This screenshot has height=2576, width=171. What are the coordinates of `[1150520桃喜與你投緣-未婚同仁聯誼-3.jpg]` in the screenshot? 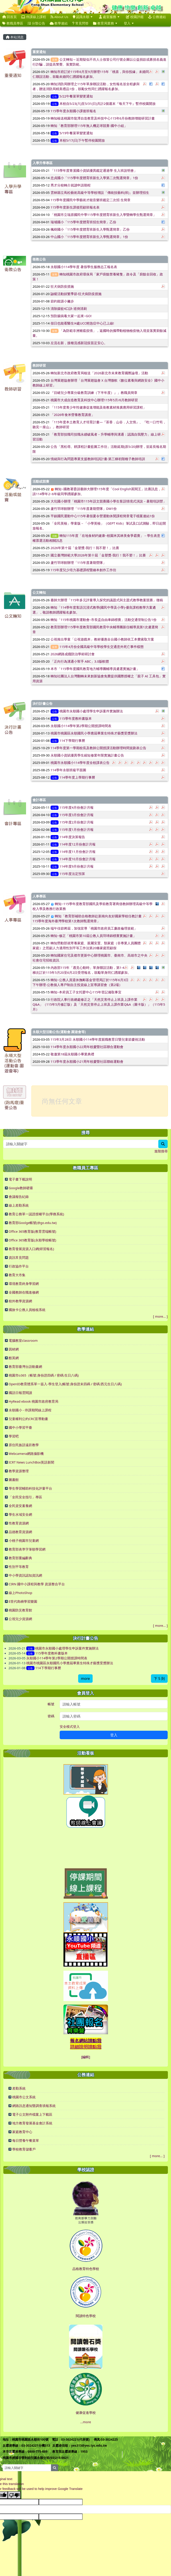 It's located at (164, 71).